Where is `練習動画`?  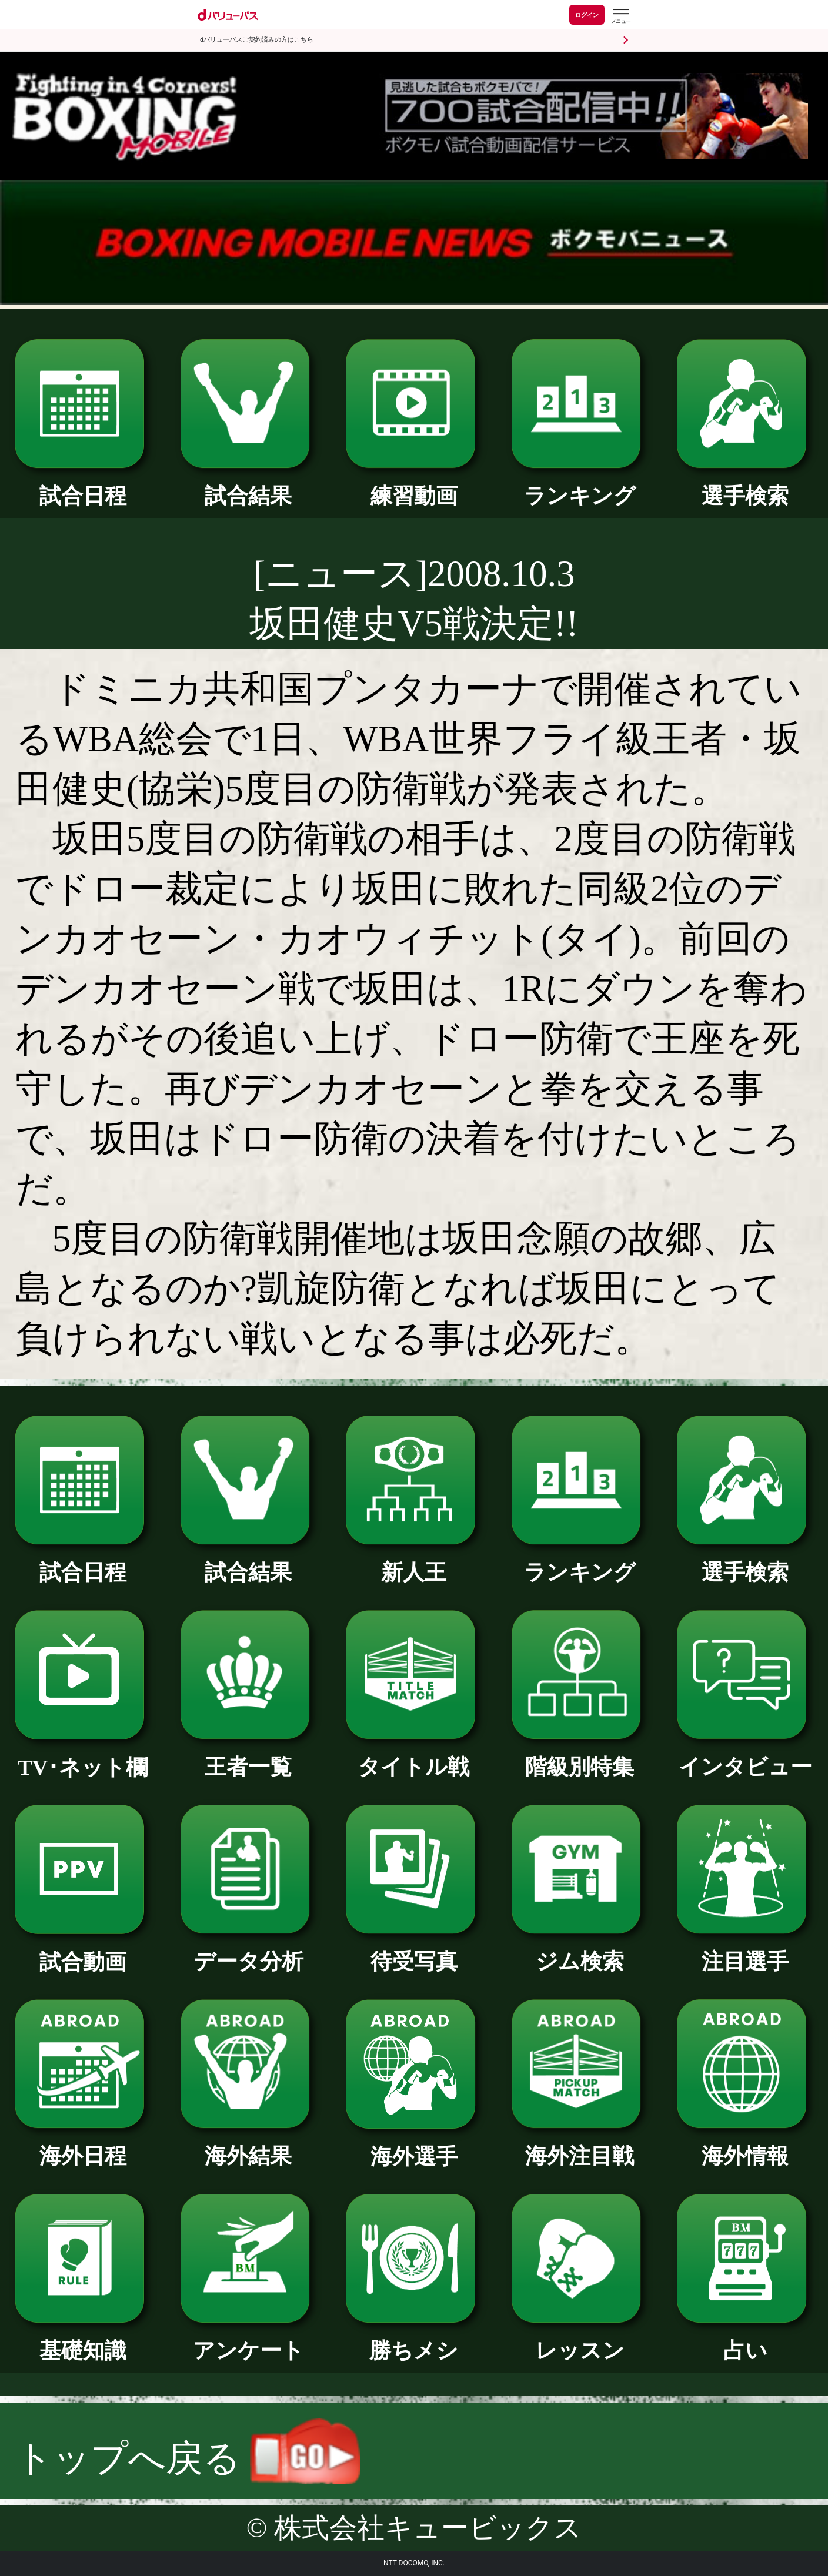
練習動画 is located at coordinates (414, 485).